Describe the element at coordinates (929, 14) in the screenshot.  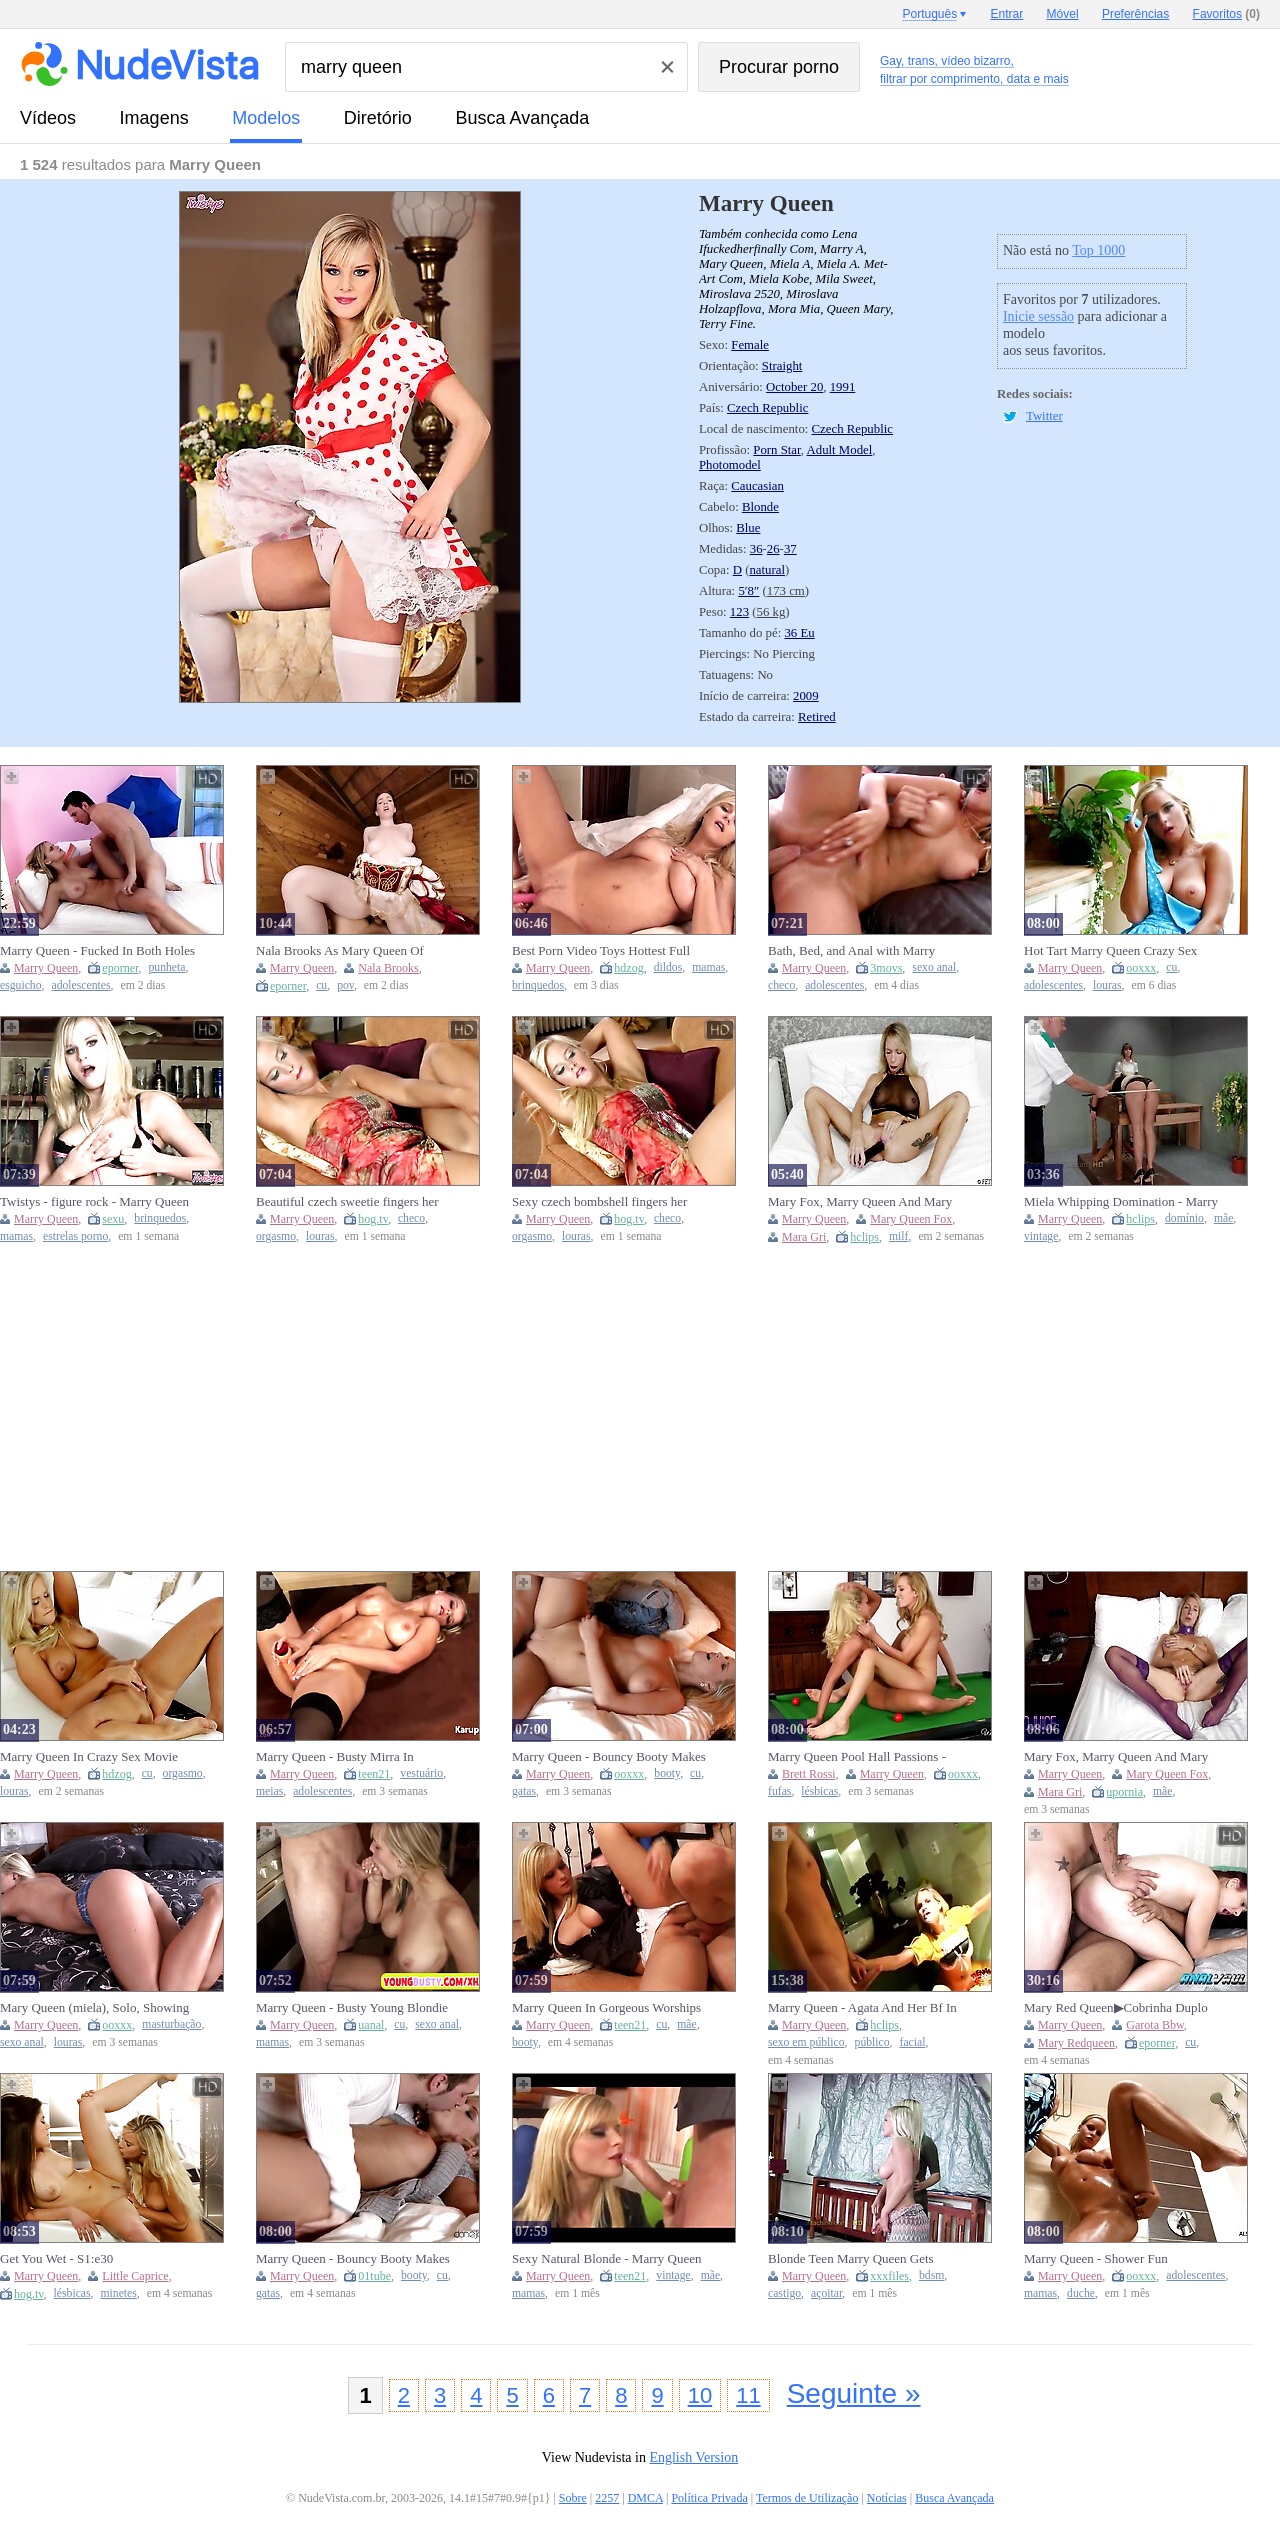
I see `Português` at that location.